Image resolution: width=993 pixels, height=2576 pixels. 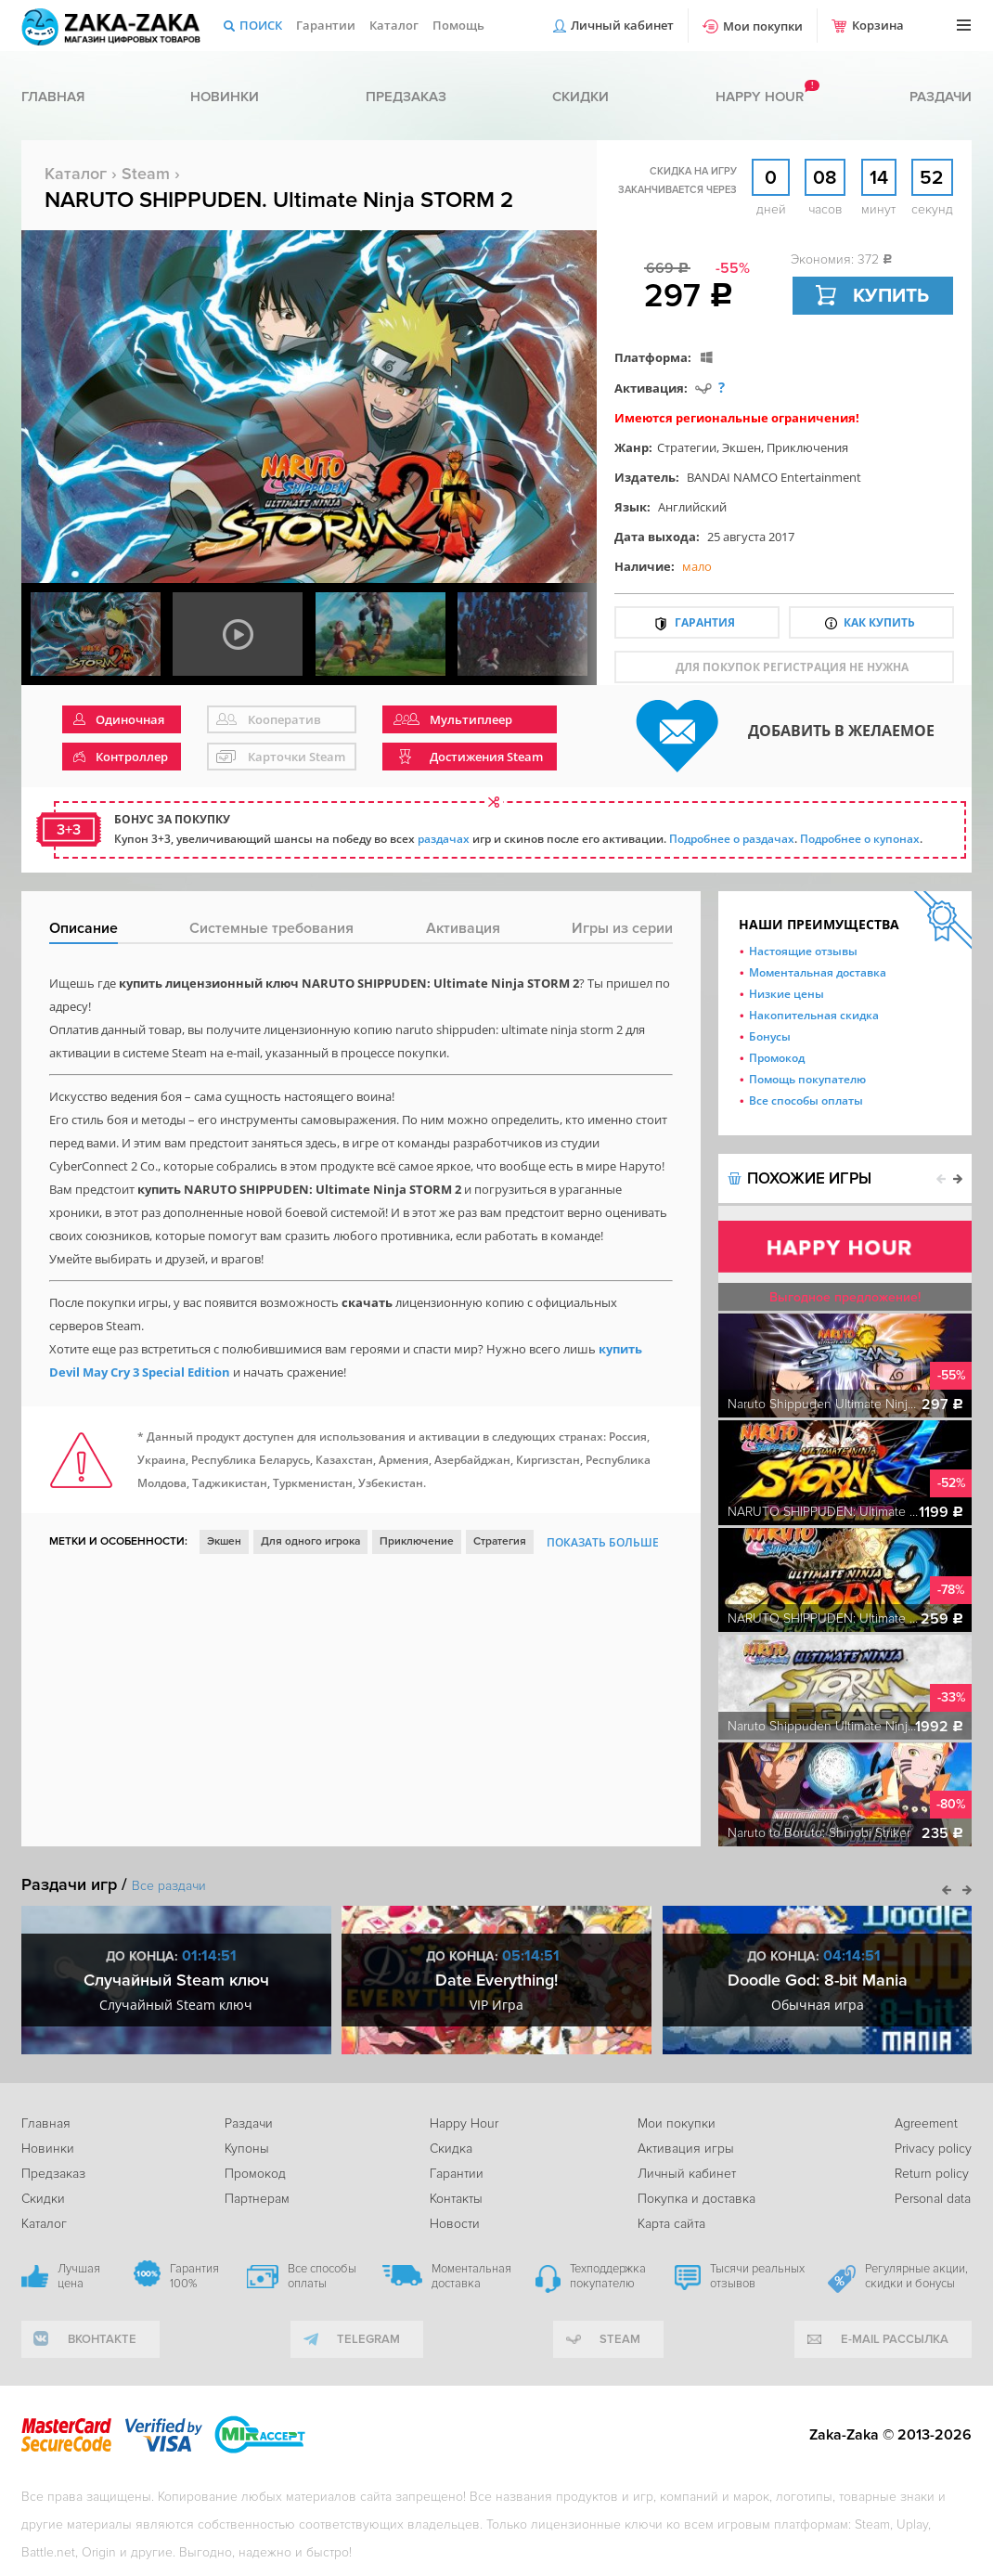 What do you see at coordinates (458, 25) in the screenshot?
I see `Помощь` at bounding box center [458, 25].